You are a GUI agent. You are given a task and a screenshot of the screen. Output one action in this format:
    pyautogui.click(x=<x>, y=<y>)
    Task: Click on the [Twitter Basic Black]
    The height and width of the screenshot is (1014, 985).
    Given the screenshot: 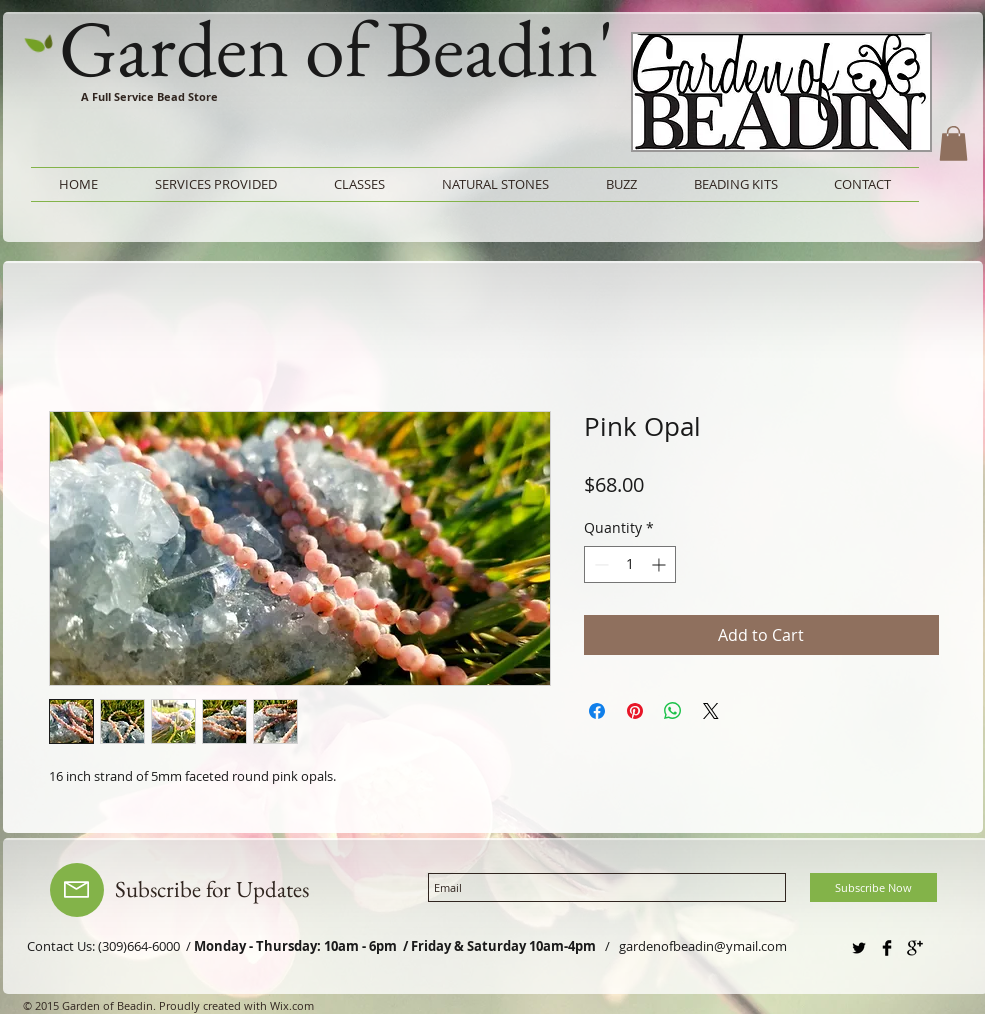 What is the action you would take?
    pyautogui.click(x=859, y=948)
    